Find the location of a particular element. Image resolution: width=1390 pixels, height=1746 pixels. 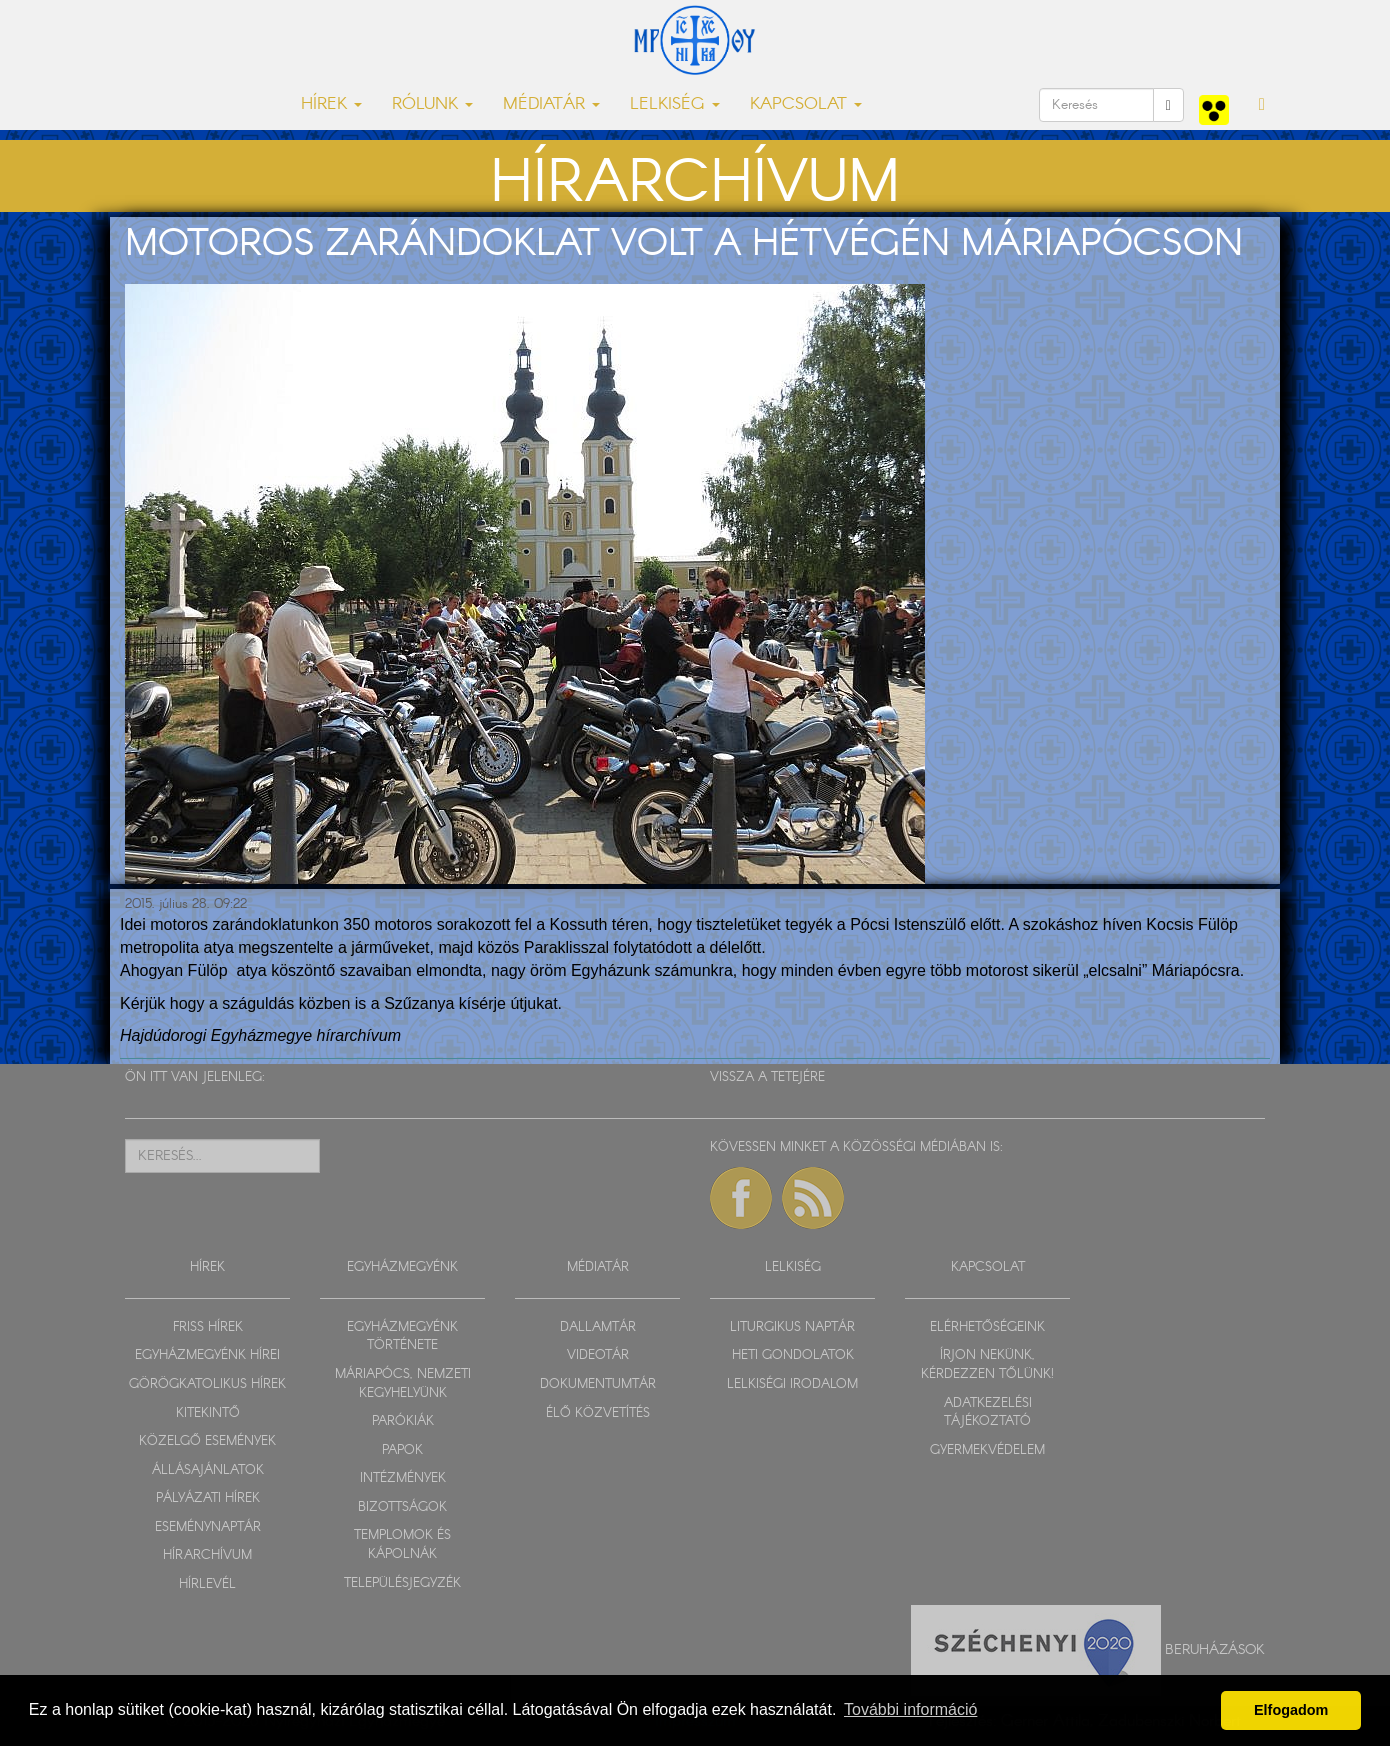

PARÓKIÁK is located at coordinates (403, 1421).